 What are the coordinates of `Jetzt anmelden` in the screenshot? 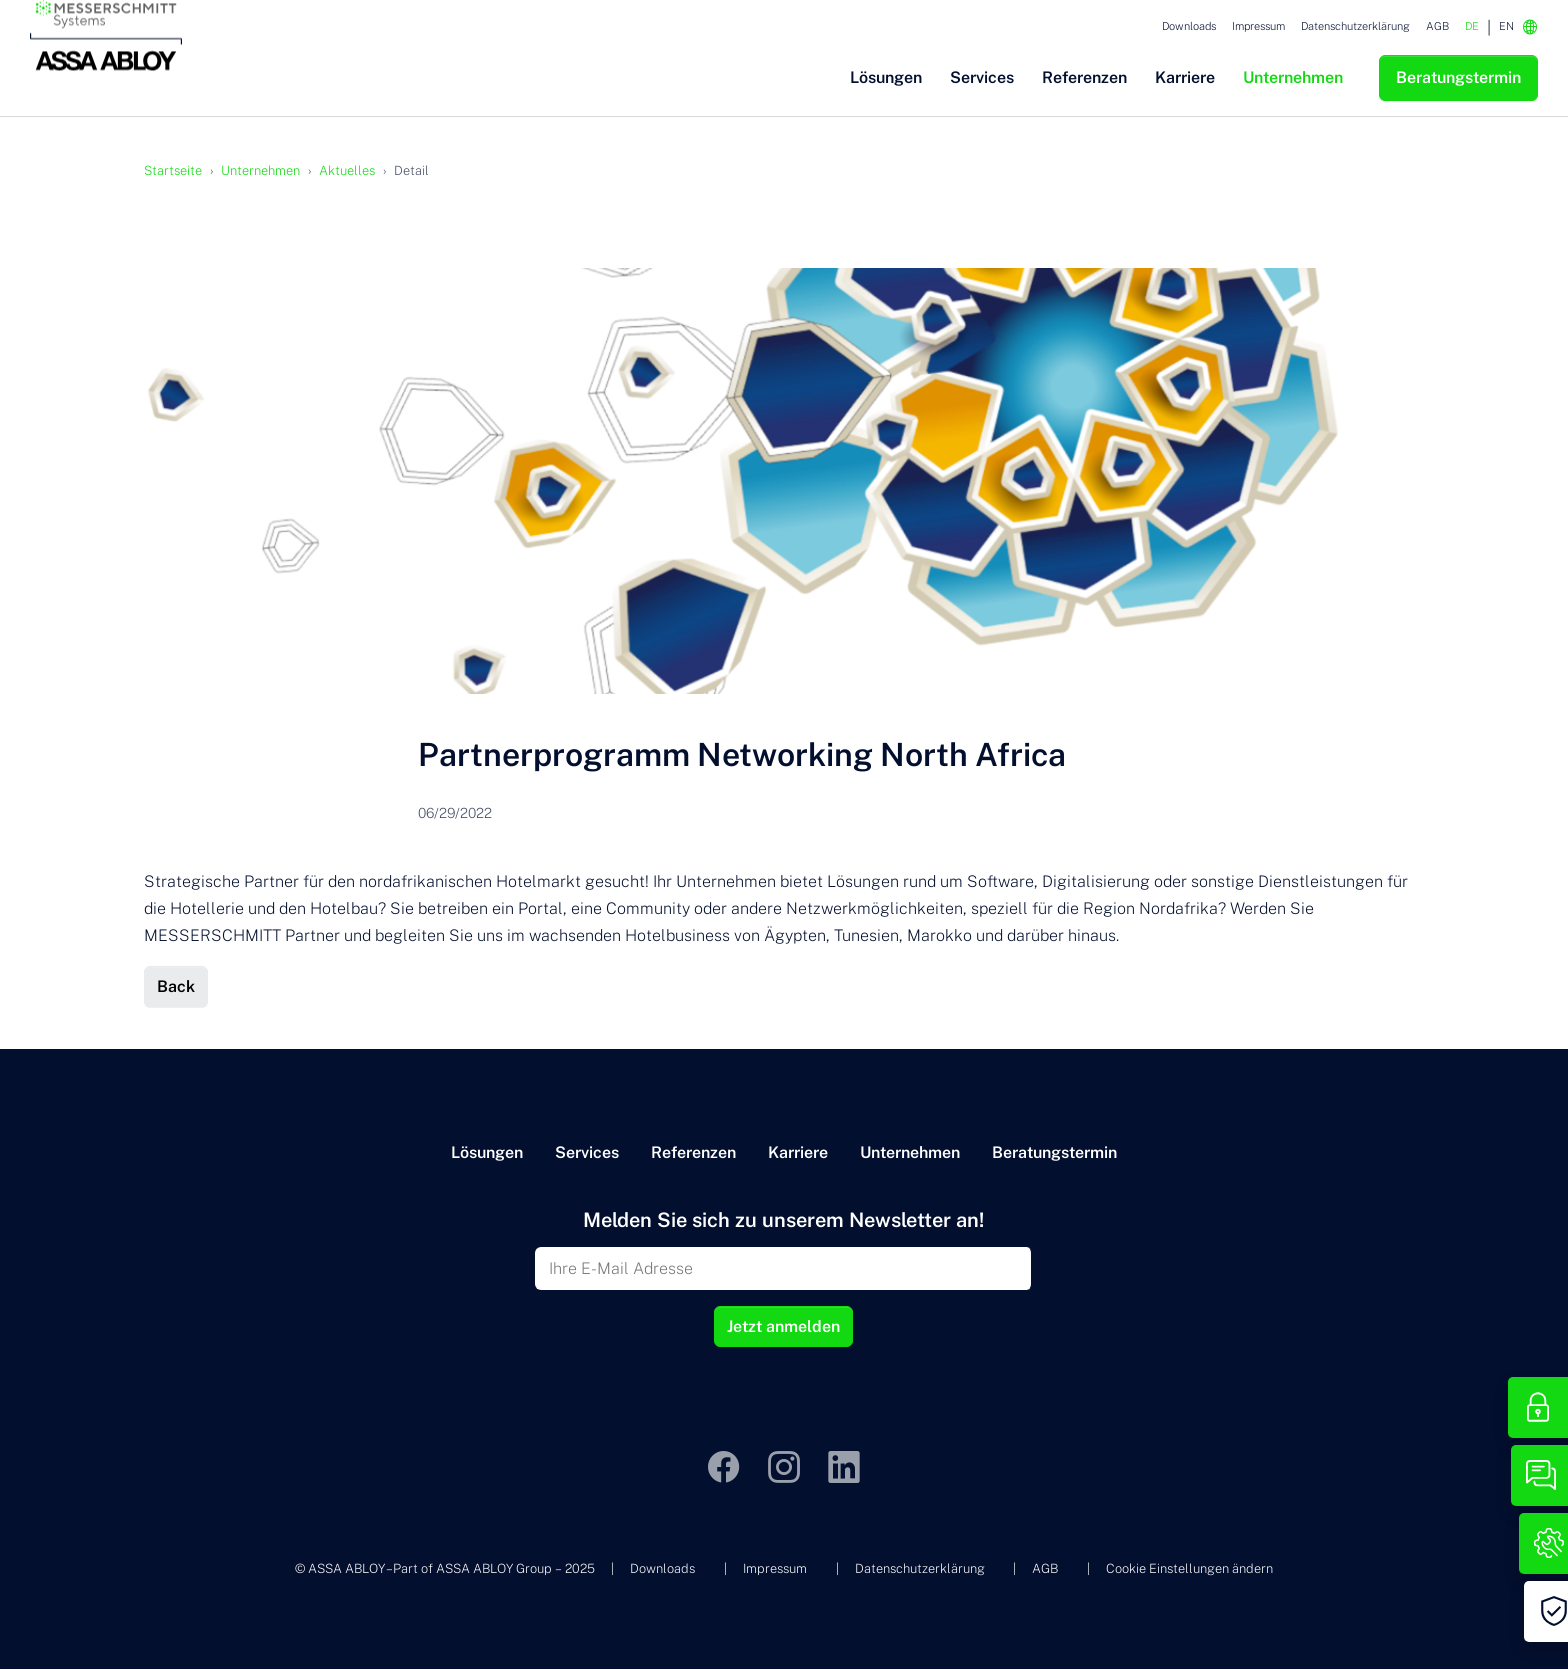 It's located at (783, 1327).